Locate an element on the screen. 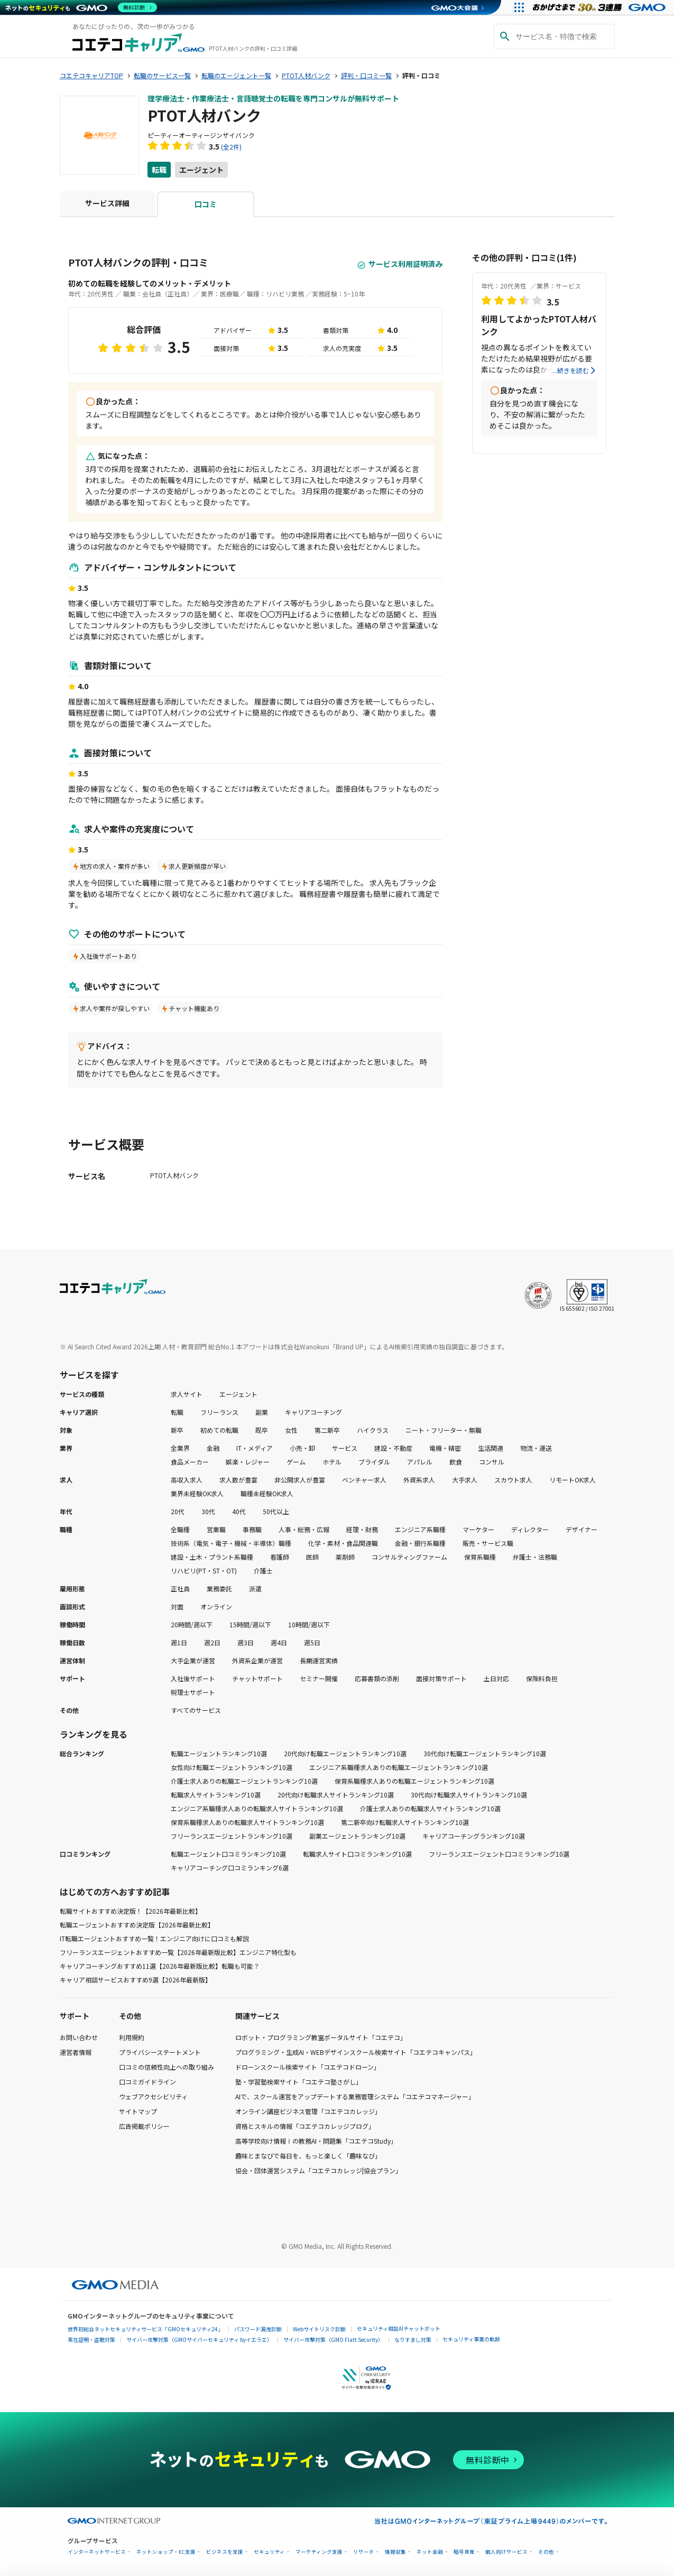 This screenshot has width=674, height=2576. 20代 is located at coordinates (177, 1511).